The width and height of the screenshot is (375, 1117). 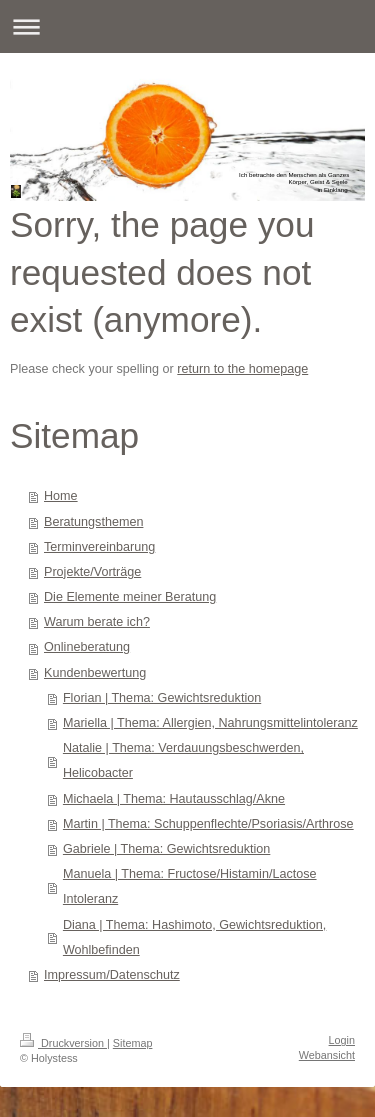 I want to click on Martin | Thema: Schuppenflechte/Psoriasis/Arthrose, so click(x=208, y=824).